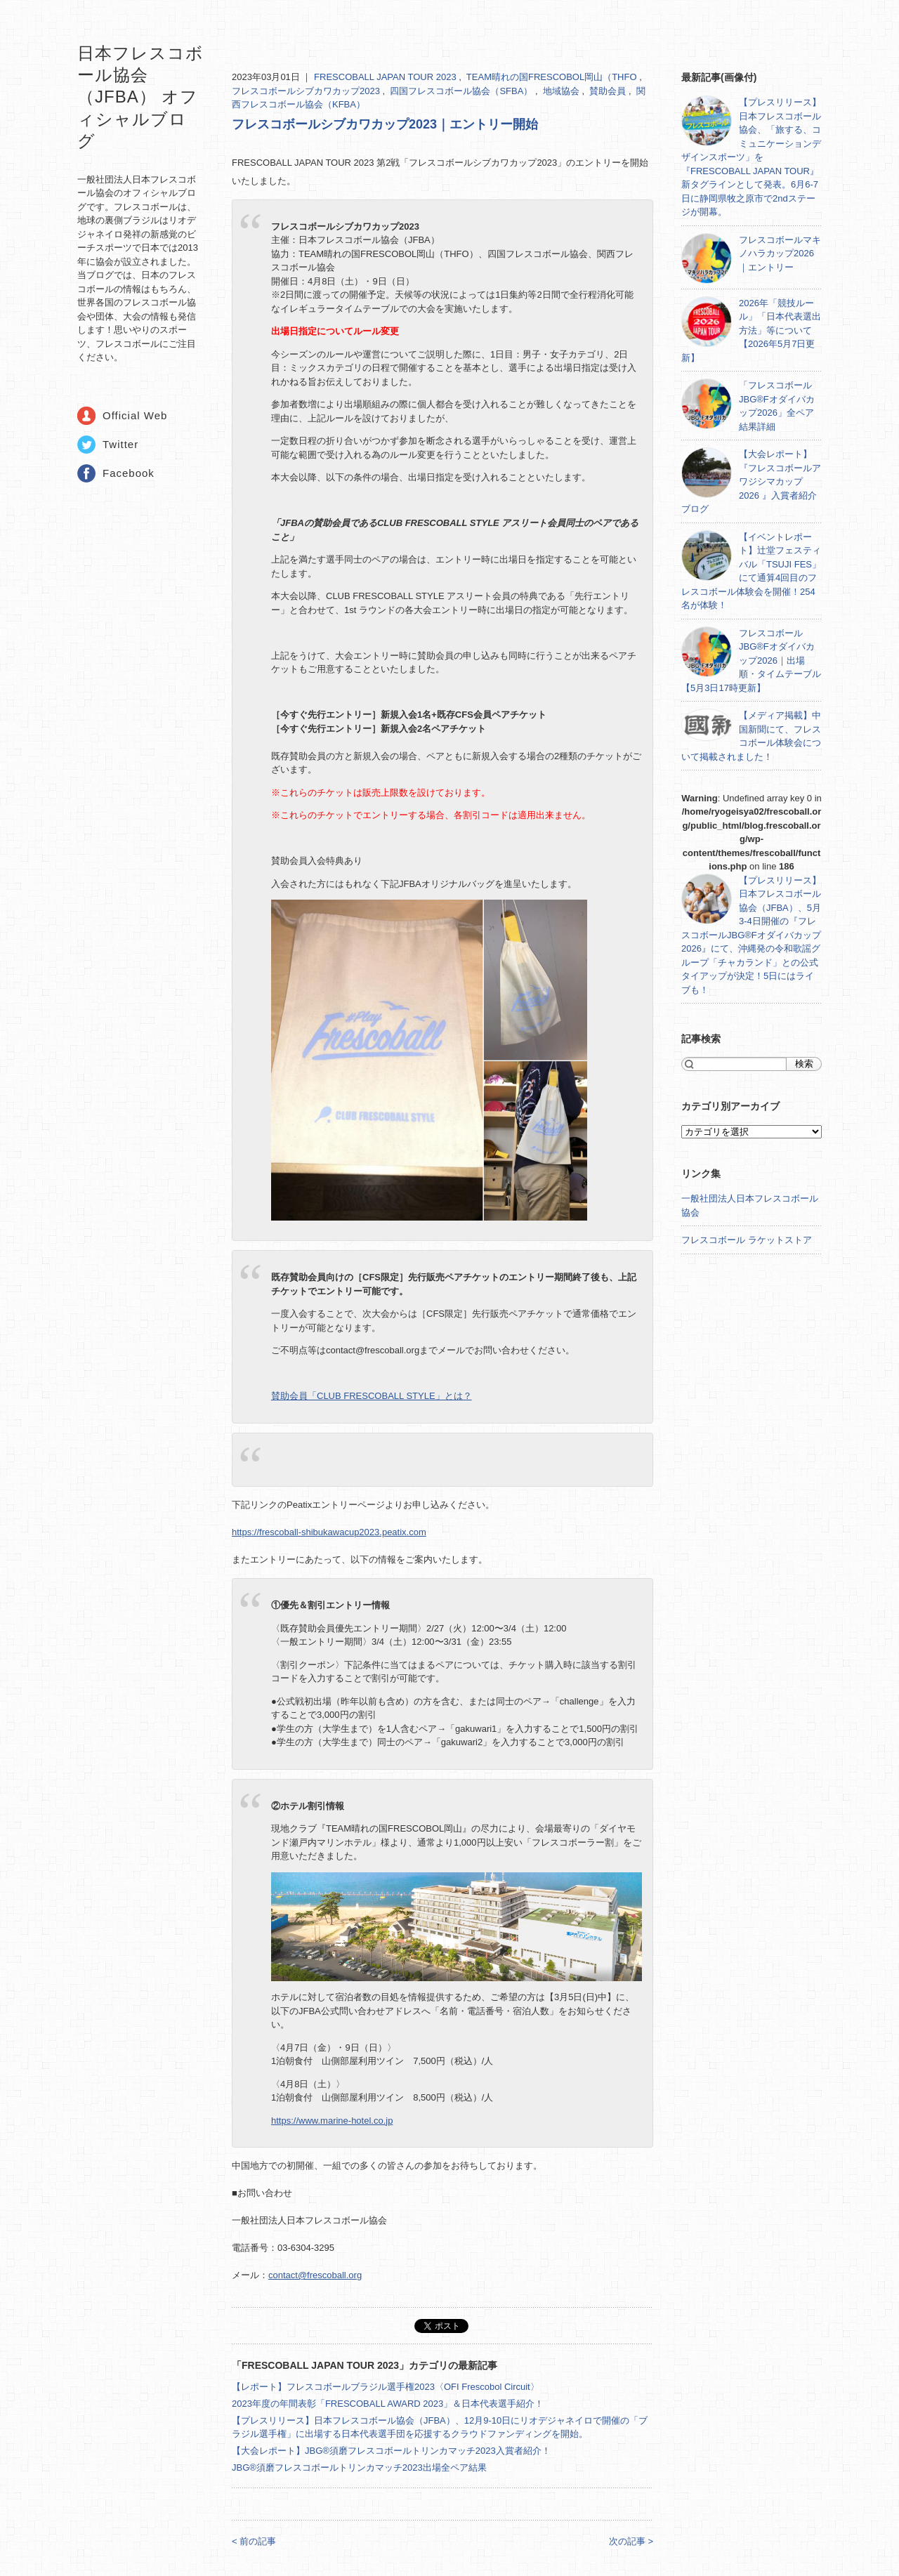 The image size is (899, 2576). I want to click on フレスコボールシブカワカップ2023, so click(307, 91).